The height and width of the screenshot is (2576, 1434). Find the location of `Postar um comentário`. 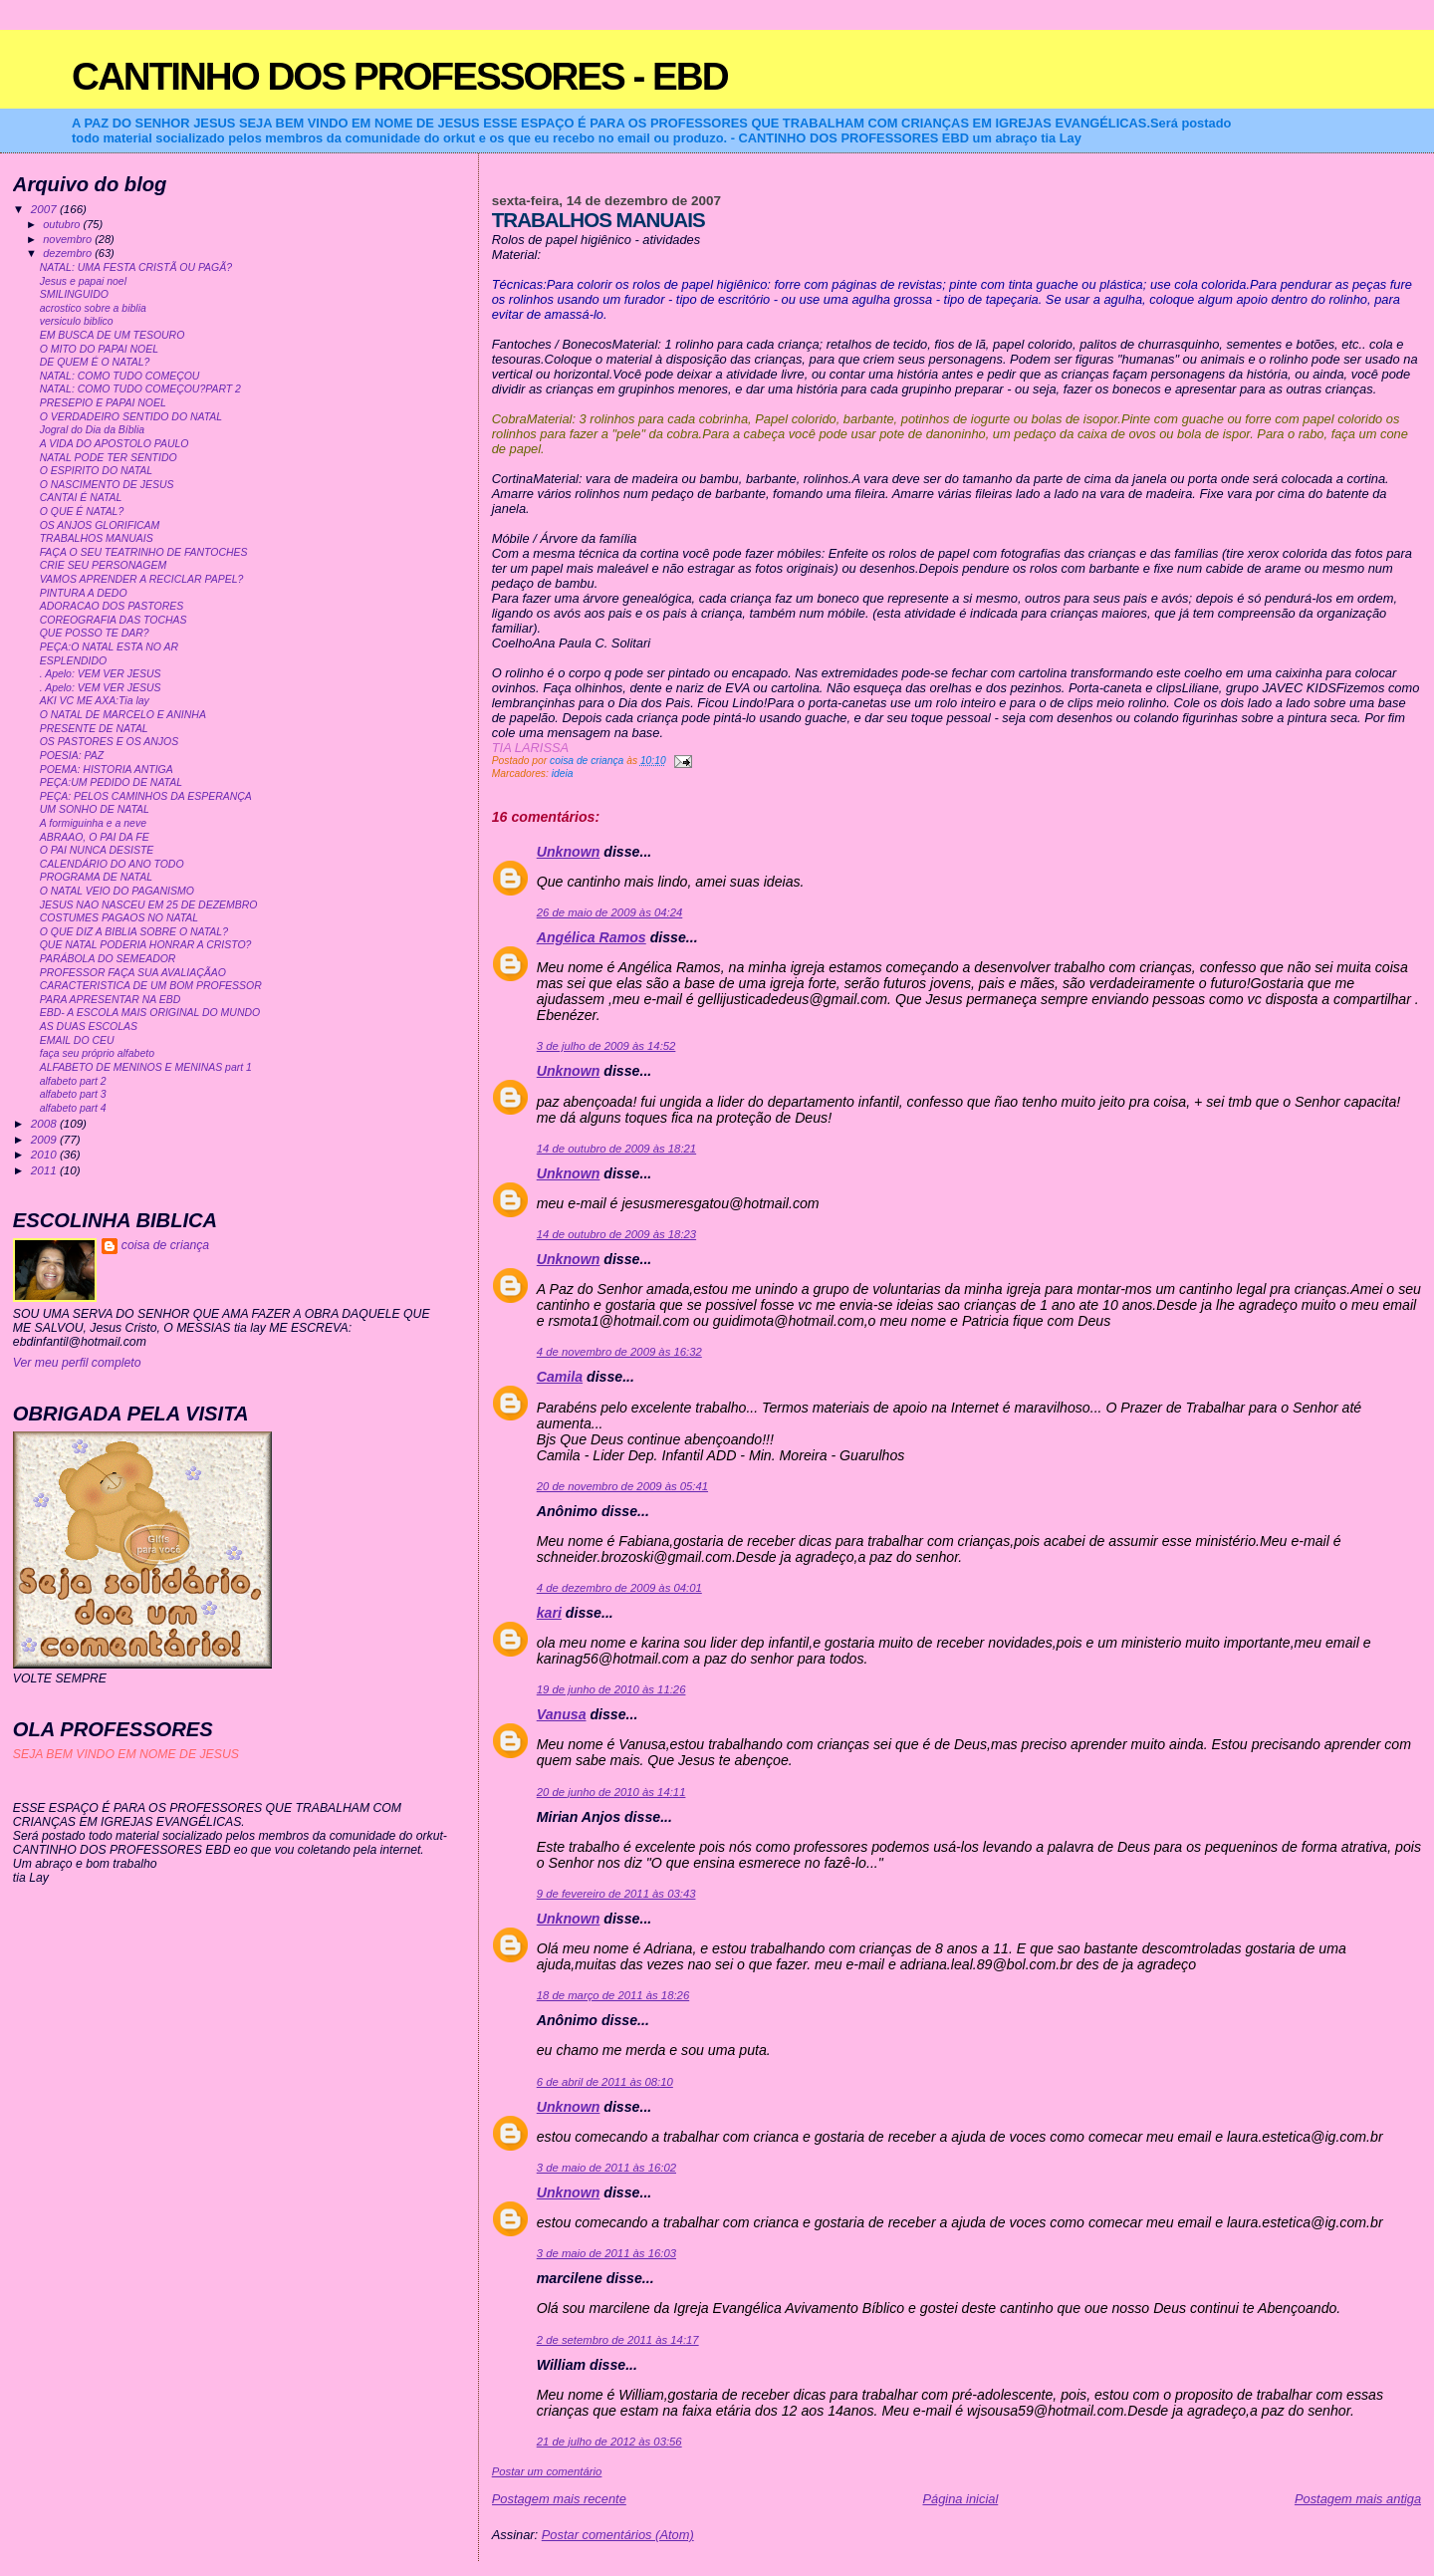

Postar um comentário is located at coordinates (547, 2471).